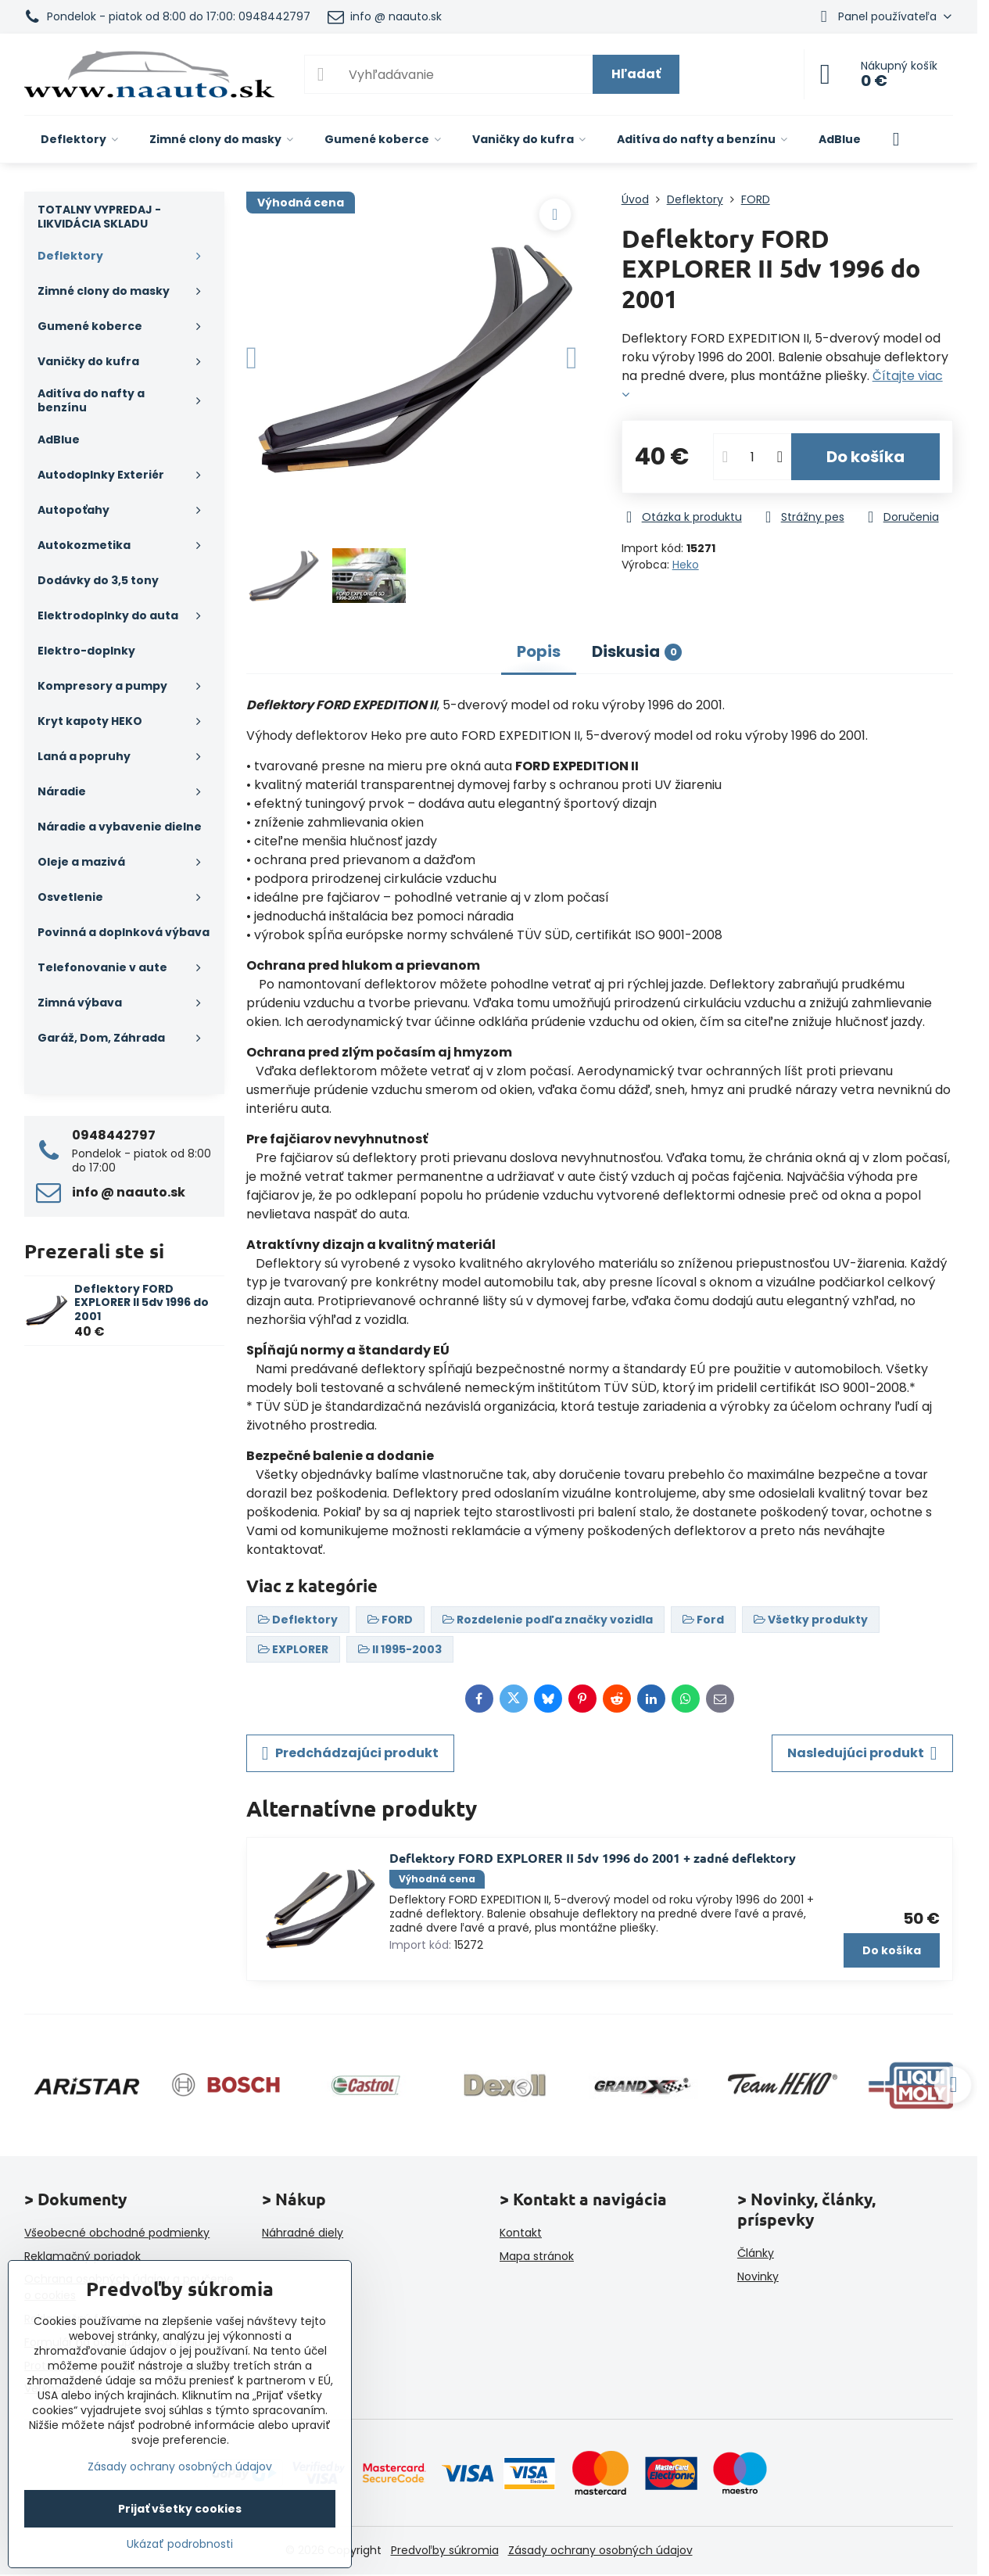  Describe the element at coordinates (350, 1753) in the screenshot. I see `Predchádzajúci produkt` at that location.